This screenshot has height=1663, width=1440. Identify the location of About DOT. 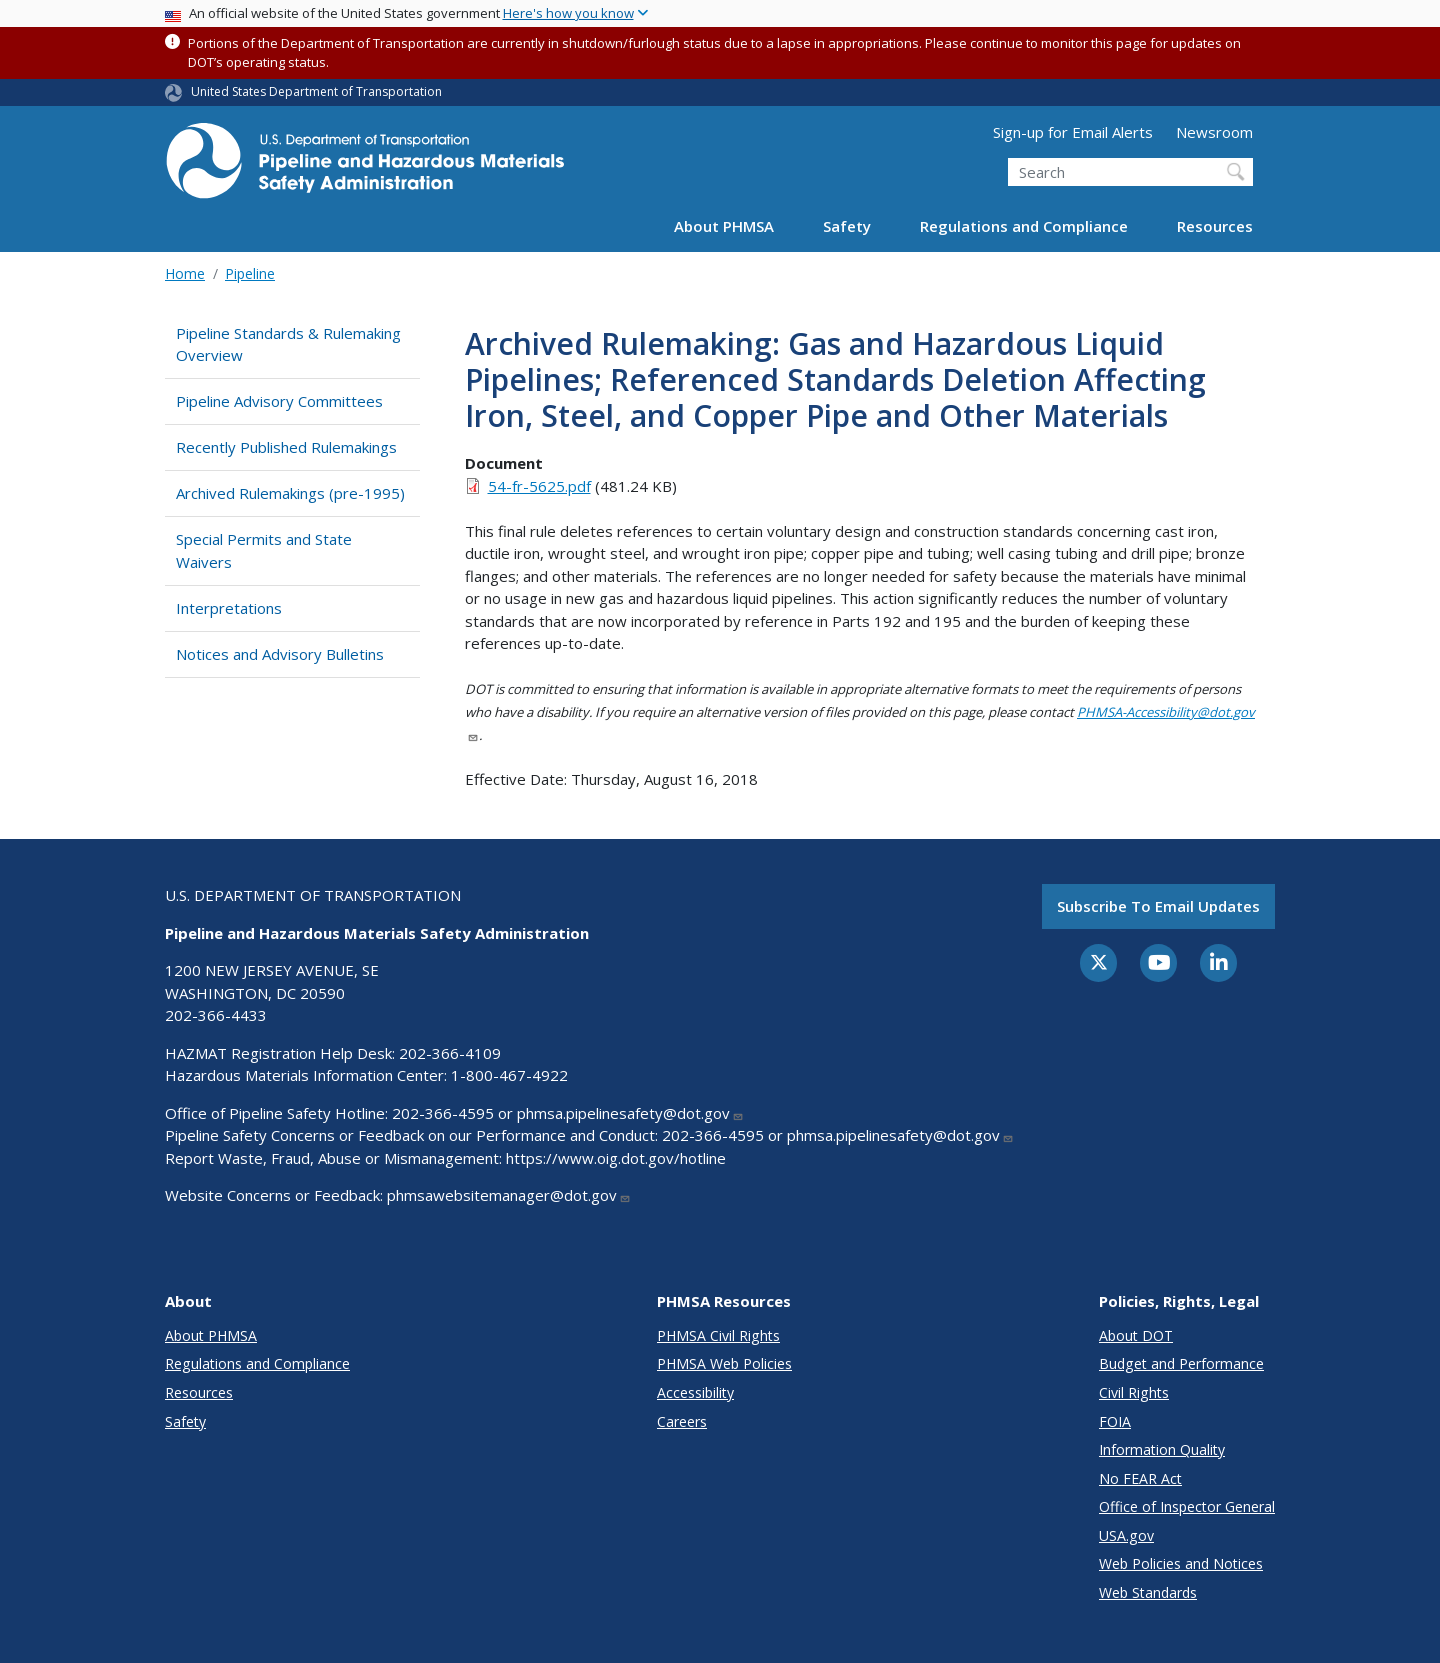
(1136, 1335).